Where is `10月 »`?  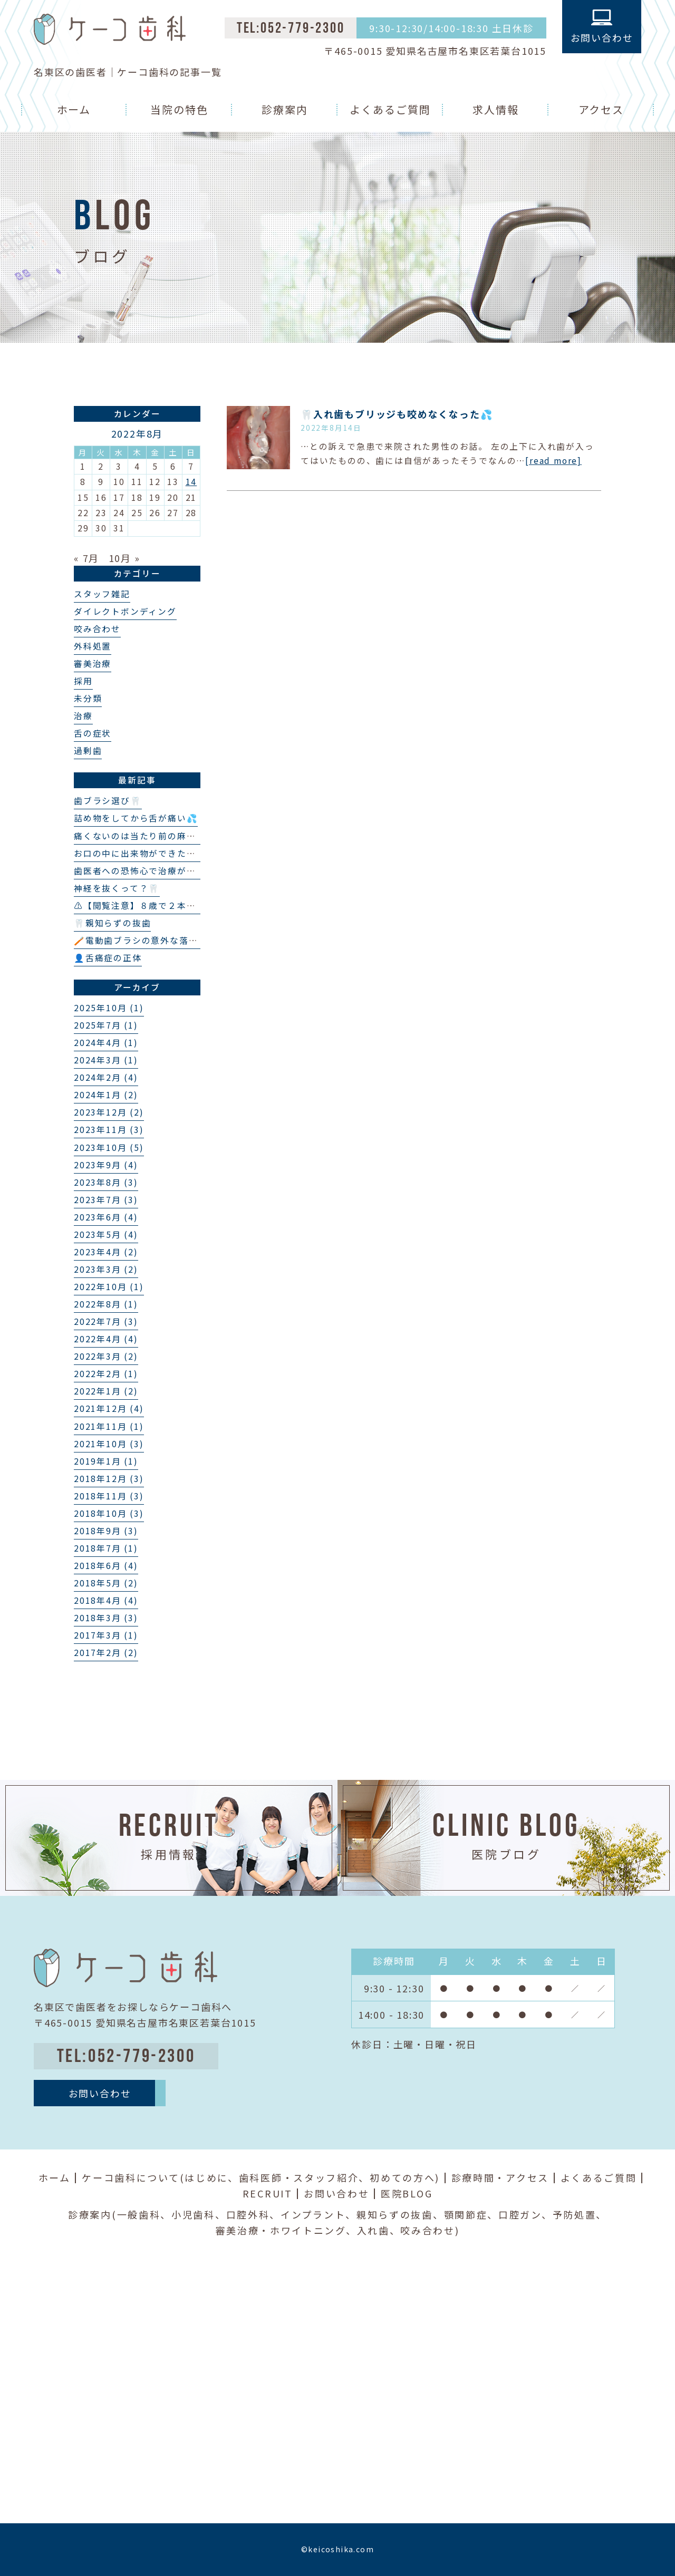
10月 » is located at coordinates (124, 558).